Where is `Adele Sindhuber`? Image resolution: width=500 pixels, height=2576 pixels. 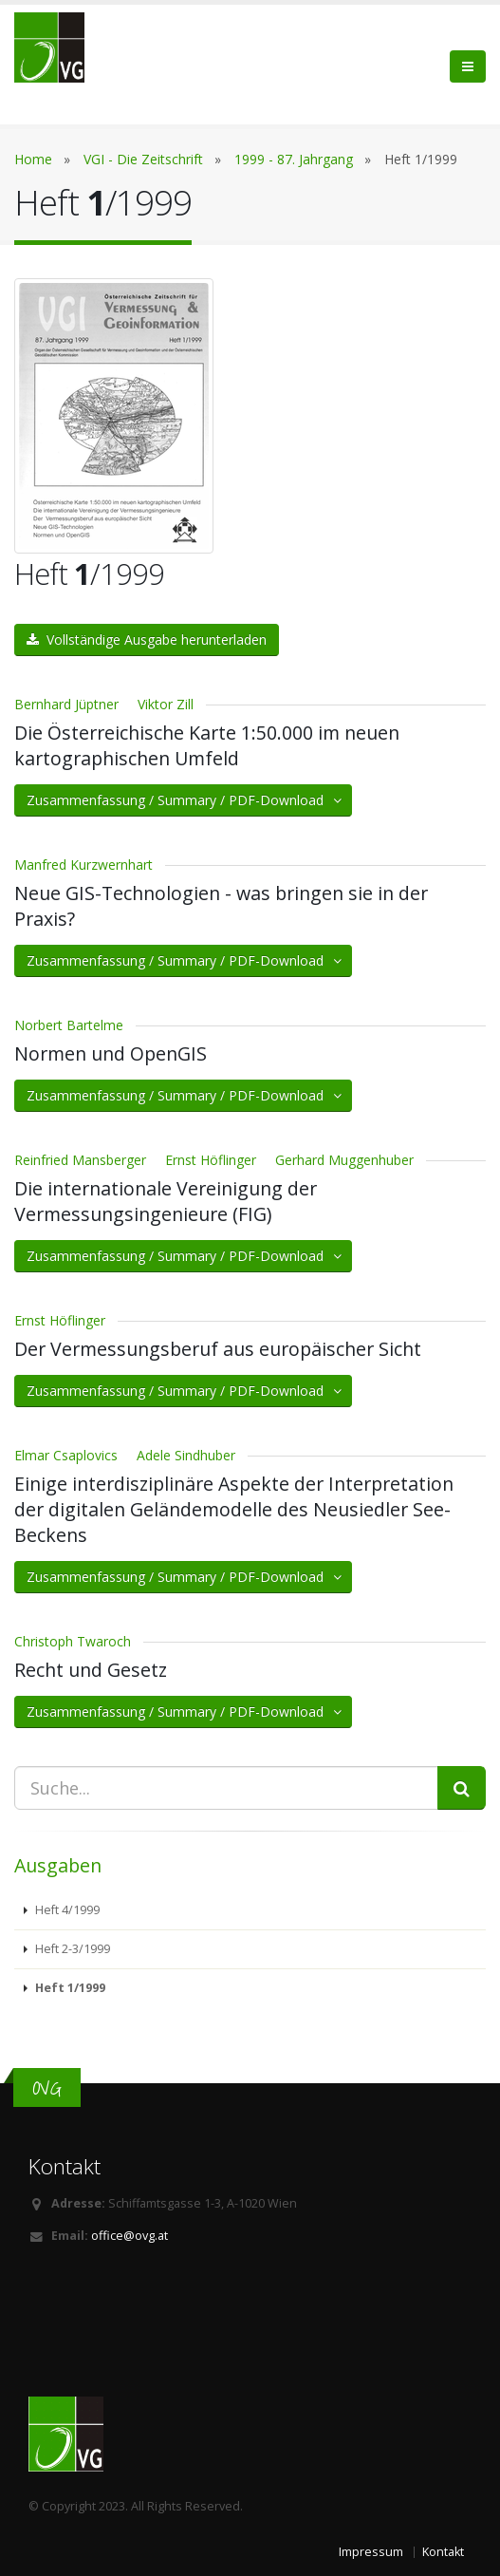
Adele Sindhuber is located at coordinates (186, 1455).